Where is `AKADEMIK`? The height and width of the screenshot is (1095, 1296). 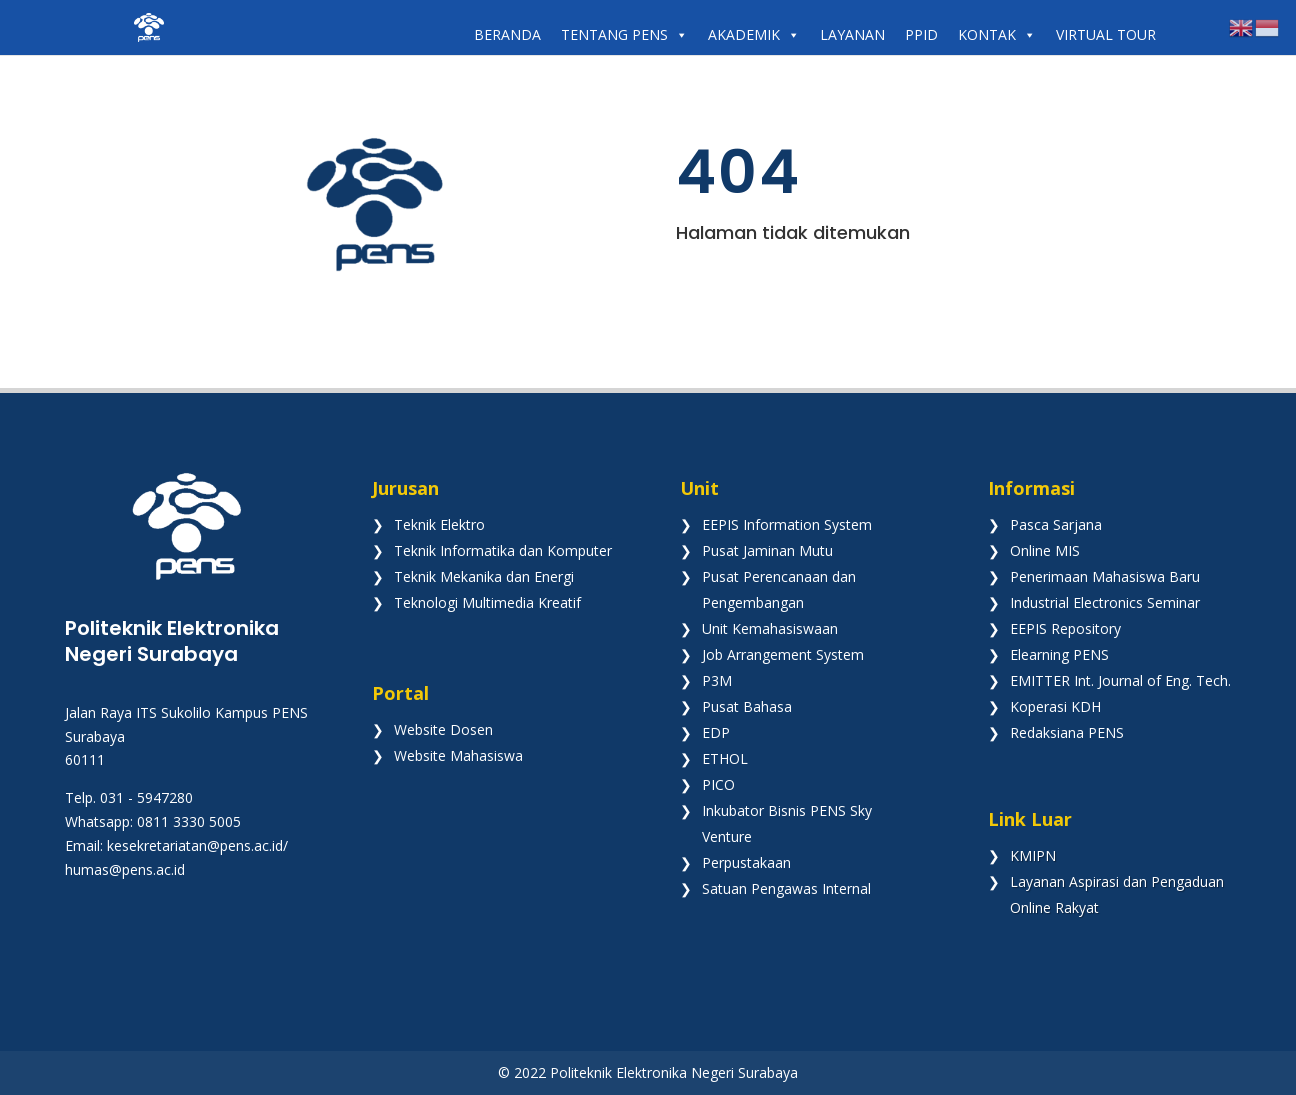
AKADEMIK is located at coordinates (754, 34).